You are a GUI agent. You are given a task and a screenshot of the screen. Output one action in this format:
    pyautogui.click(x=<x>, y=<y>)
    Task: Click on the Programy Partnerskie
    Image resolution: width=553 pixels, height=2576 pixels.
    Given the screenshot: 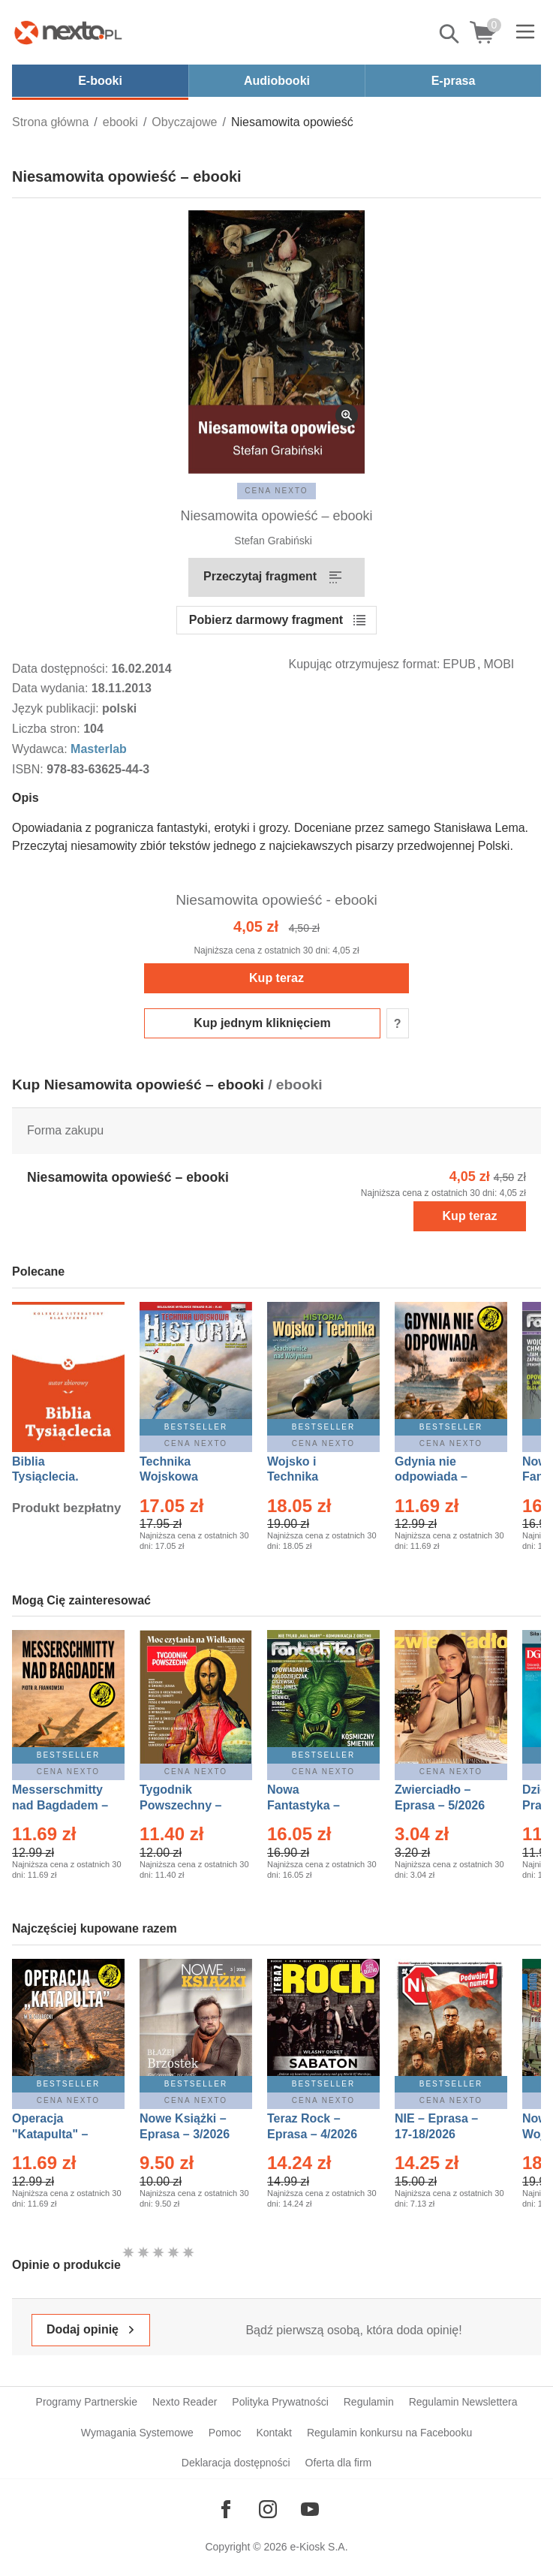 What is the action you would take?
    pyautogui.click(x=86, y=2402)
    